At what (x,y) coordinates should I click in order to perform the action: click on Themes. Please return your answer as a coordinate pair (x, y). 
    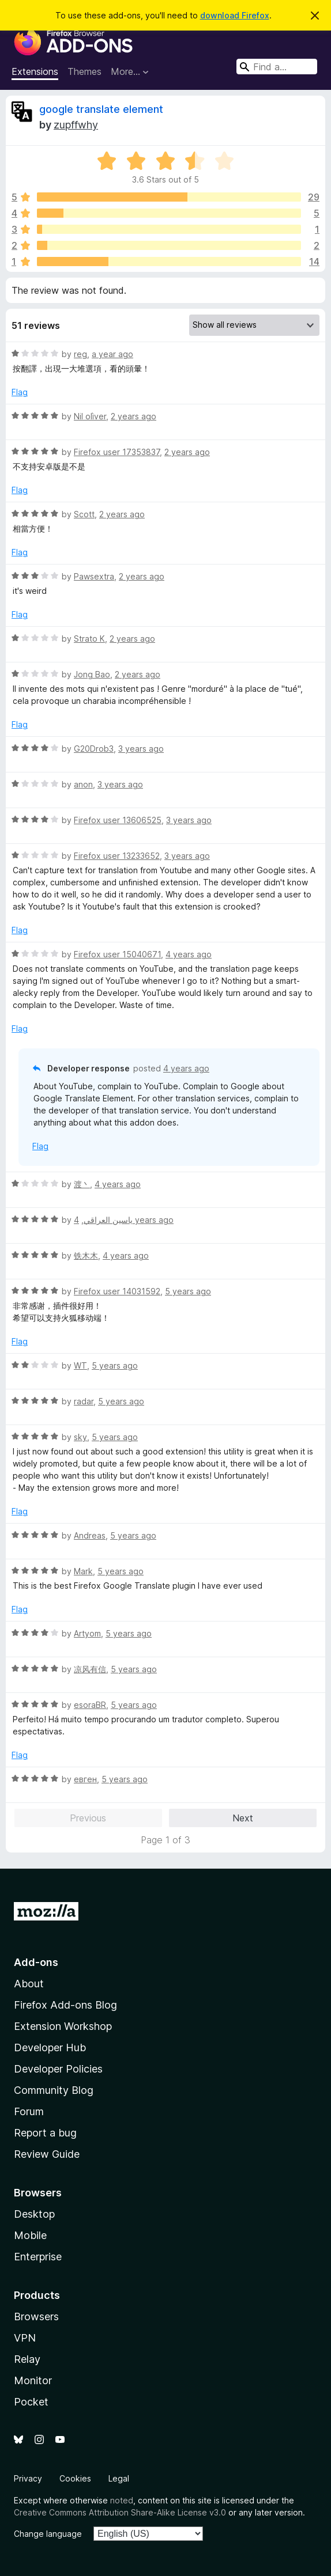
    Looking at the image, I should click on (84, 71).